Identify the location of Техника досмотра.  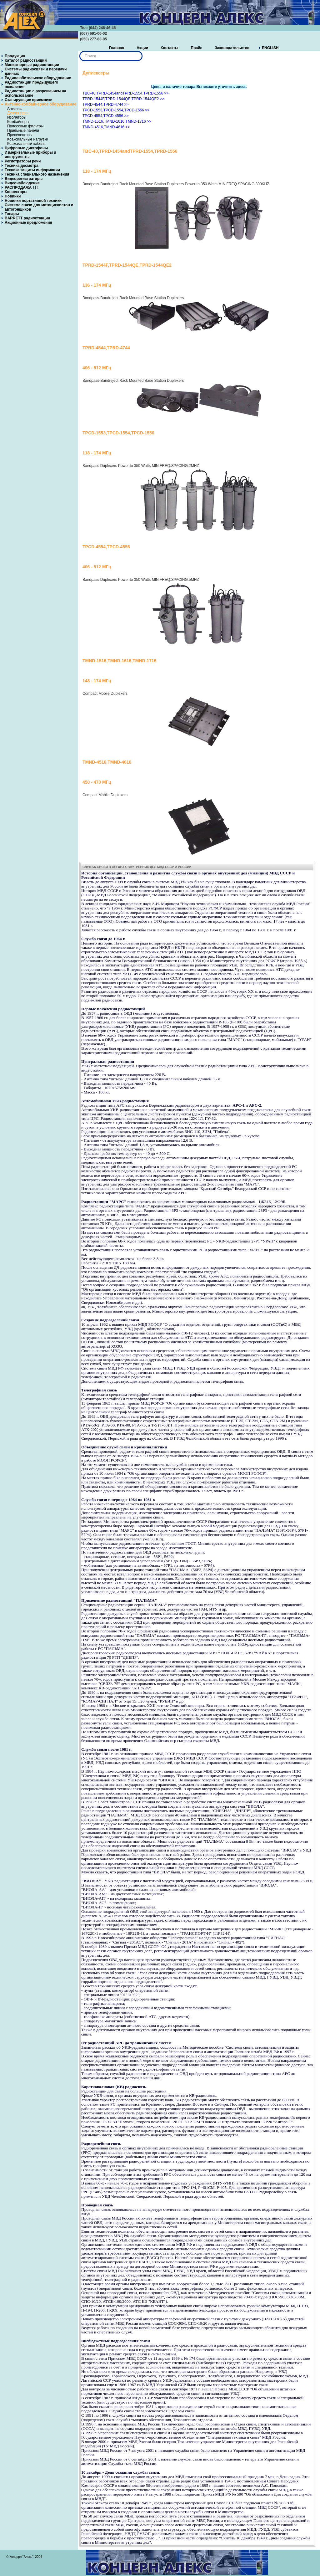
(21, 165).